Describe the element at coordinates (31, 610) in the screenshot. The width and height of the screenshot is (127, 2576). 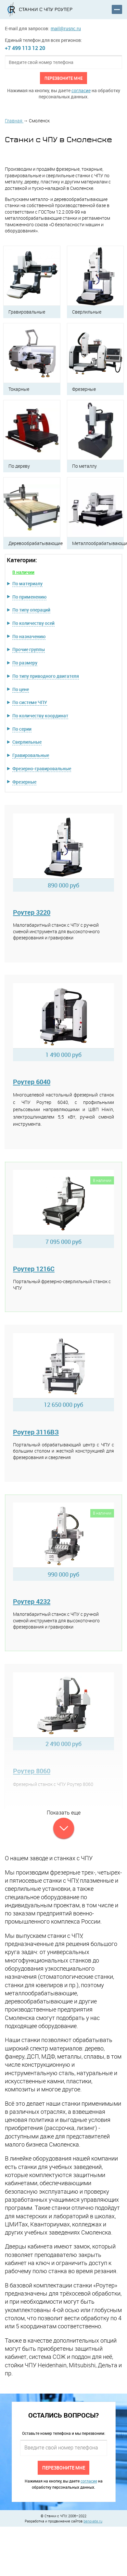
I see `По типу операций` at that location.